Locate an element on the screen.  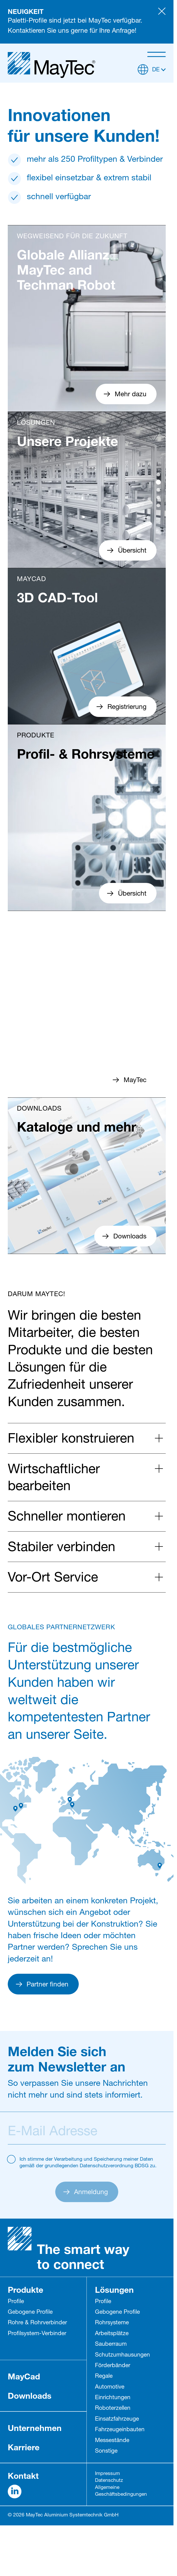
Unternehmen is located at coordinates (35, 2428).